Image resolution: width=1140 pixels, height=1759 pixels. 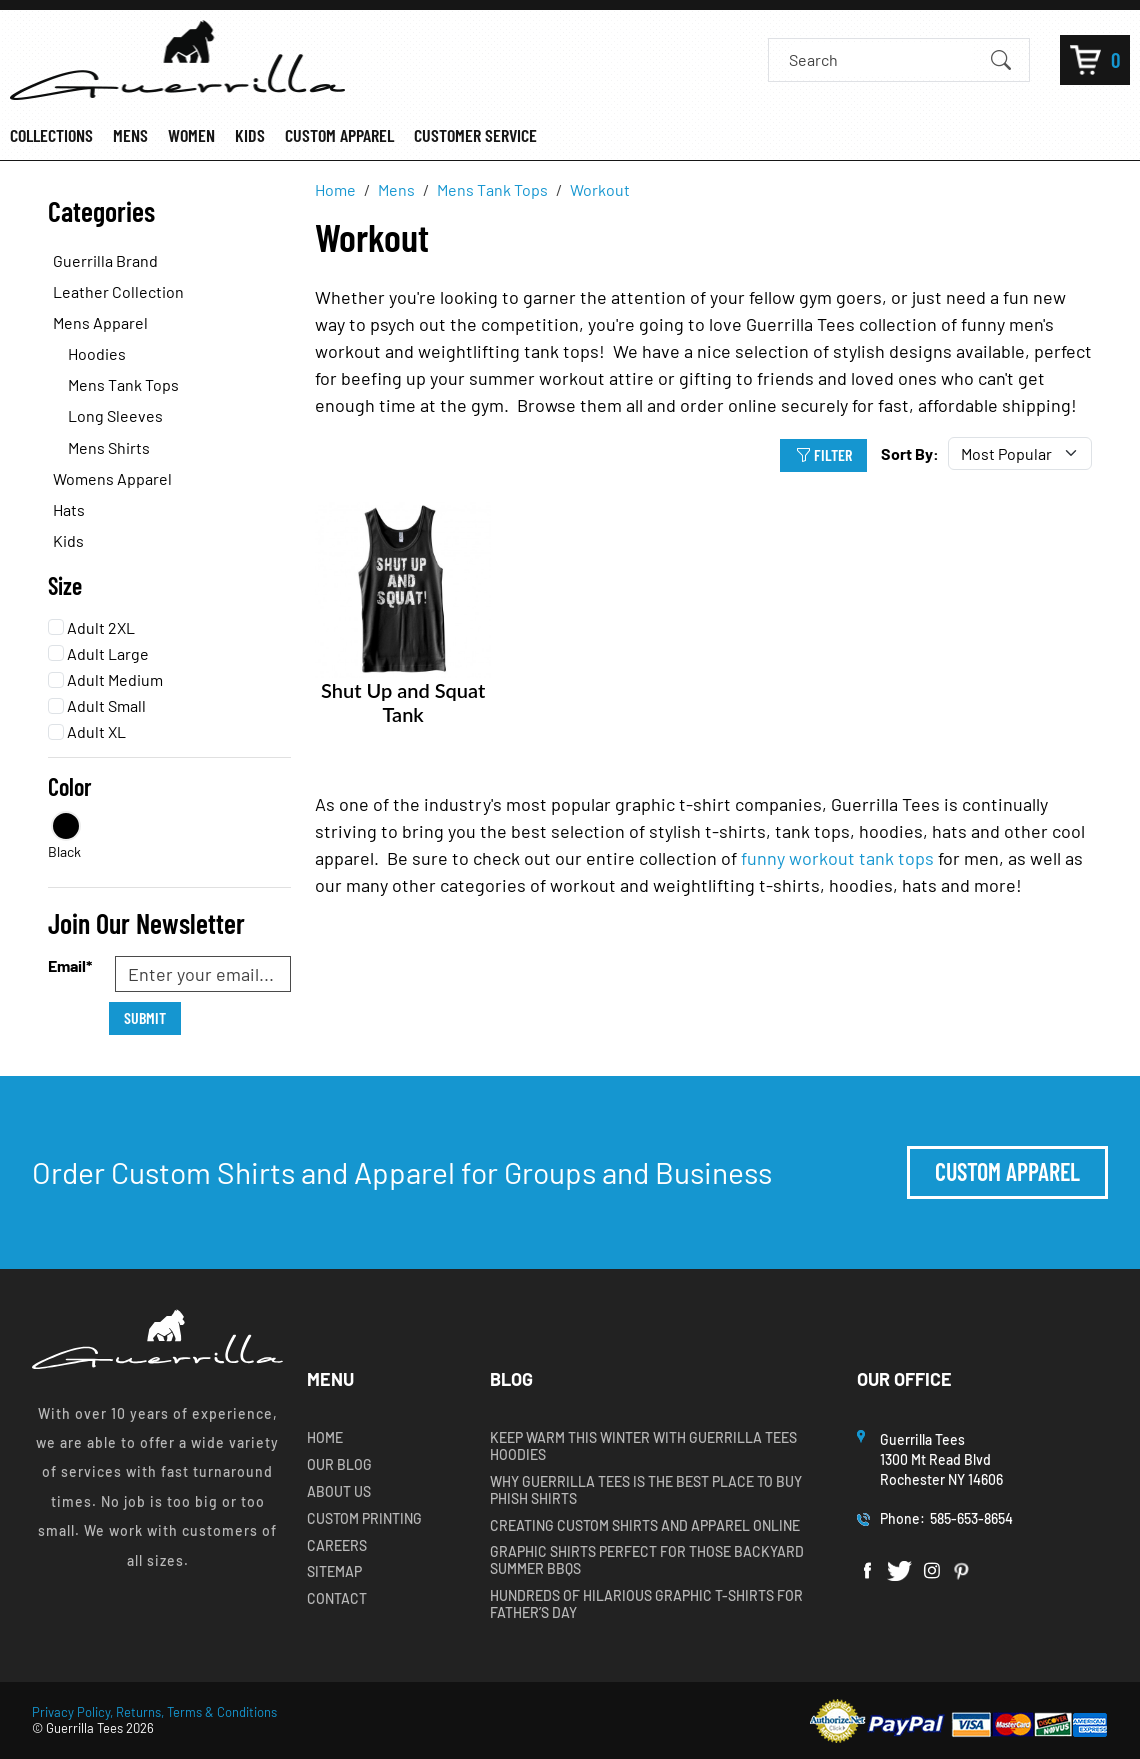 What do you see at coordinates (337, 1546) in the screenshot?
I see `Careers` at bounding box center [337, 1546].